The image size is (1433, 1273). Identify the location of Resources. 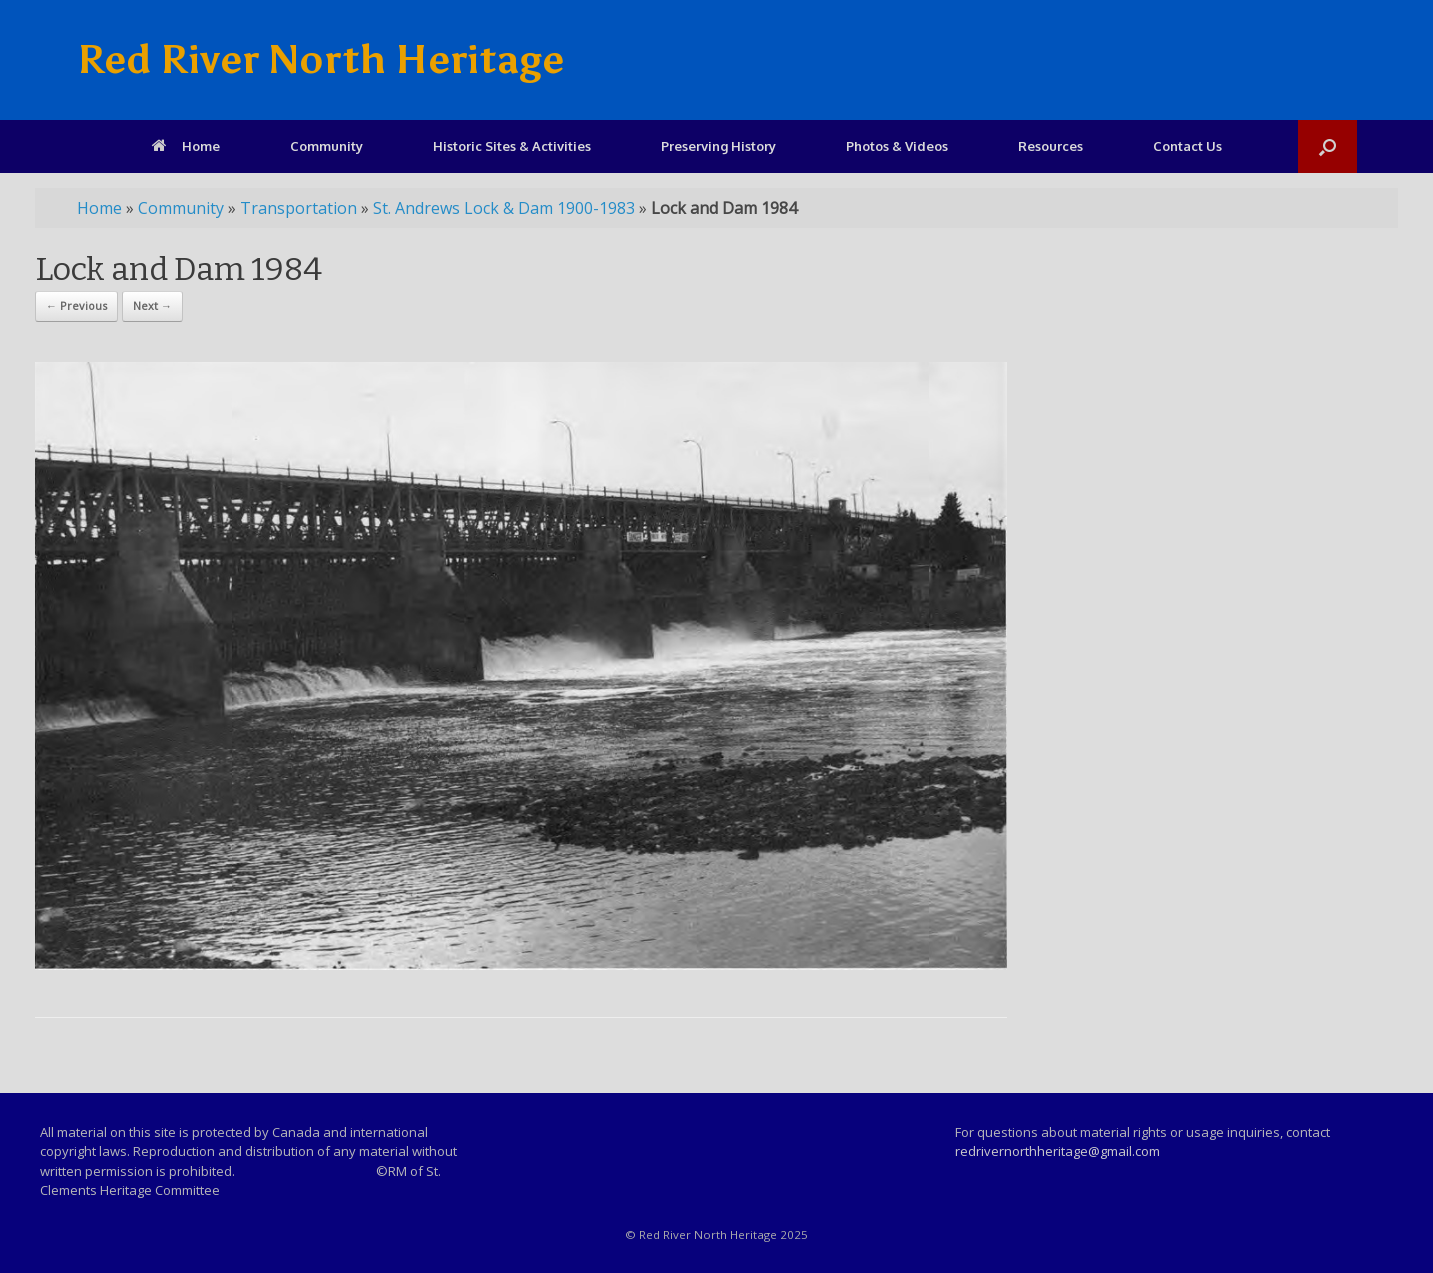
(1050, 146).